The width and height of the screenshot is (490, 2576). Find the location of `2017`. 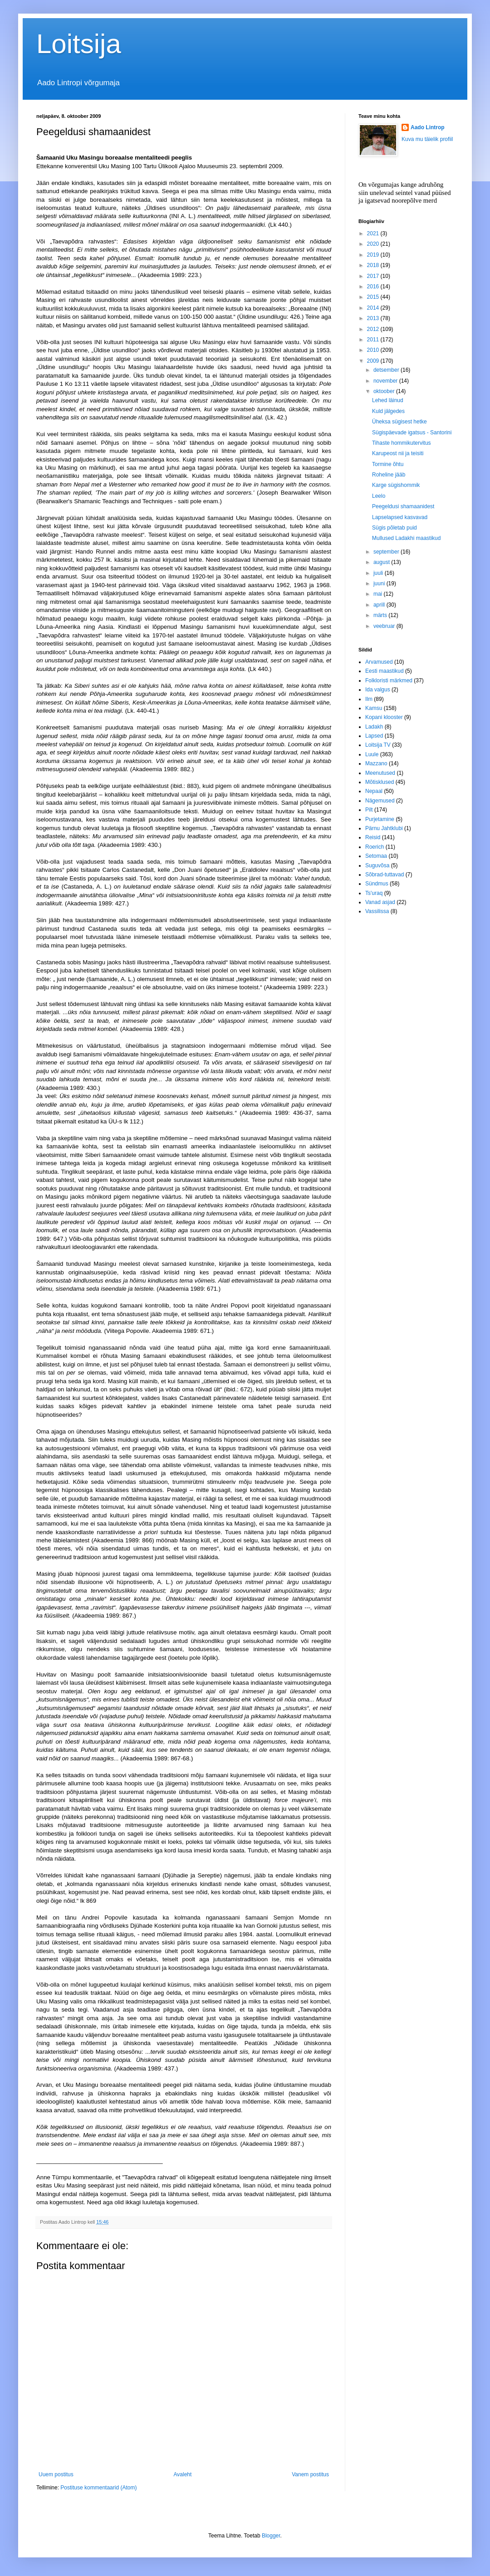

2017 is located at coordinates (374, 276).